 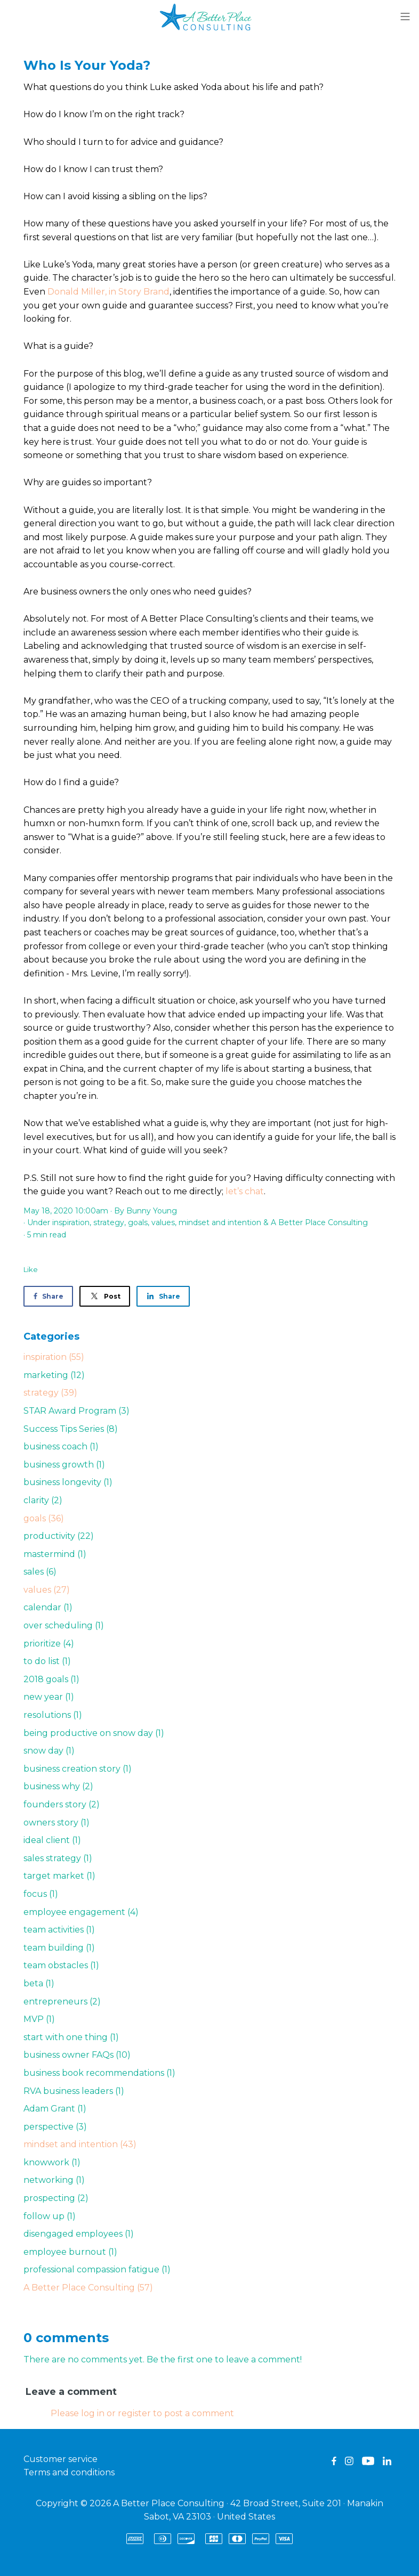 What do you see at coordinates (57, 1858) in the screenshot?
I see `sales strategy` at bounding box center [57, 1858].